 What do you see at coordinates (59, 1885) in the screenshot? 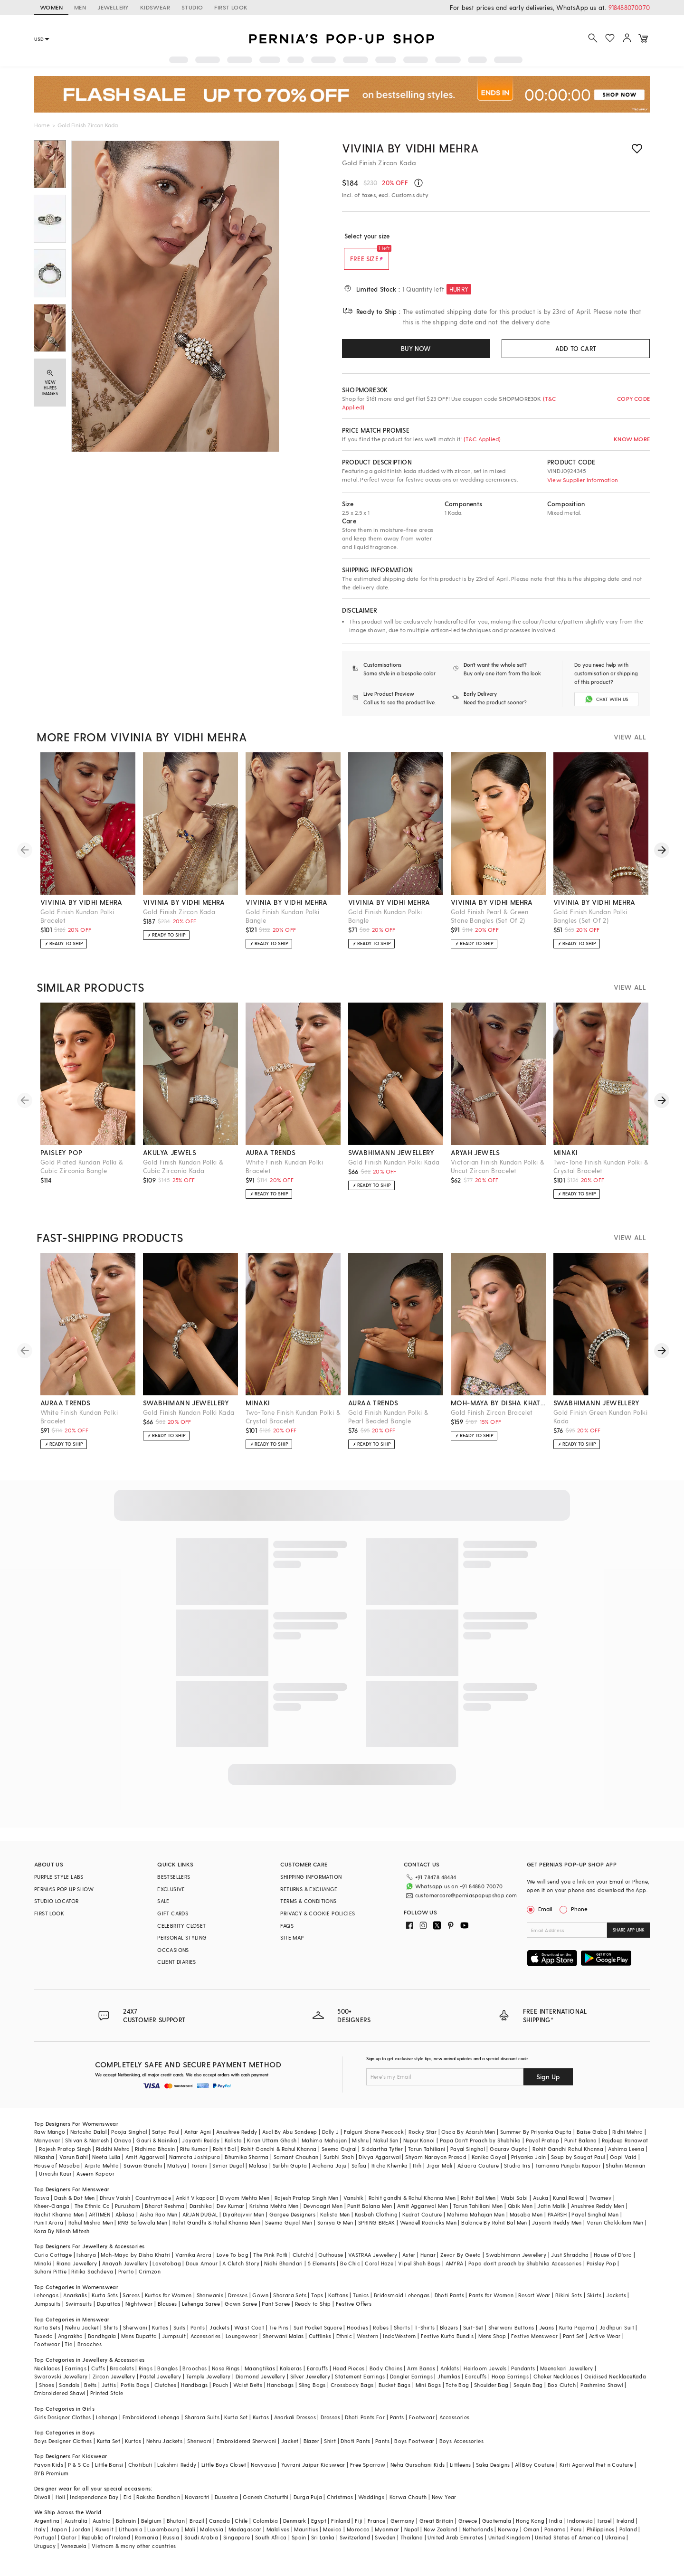
I see `PURPLE STYLE LABS` at bounding box center [59, 1885].